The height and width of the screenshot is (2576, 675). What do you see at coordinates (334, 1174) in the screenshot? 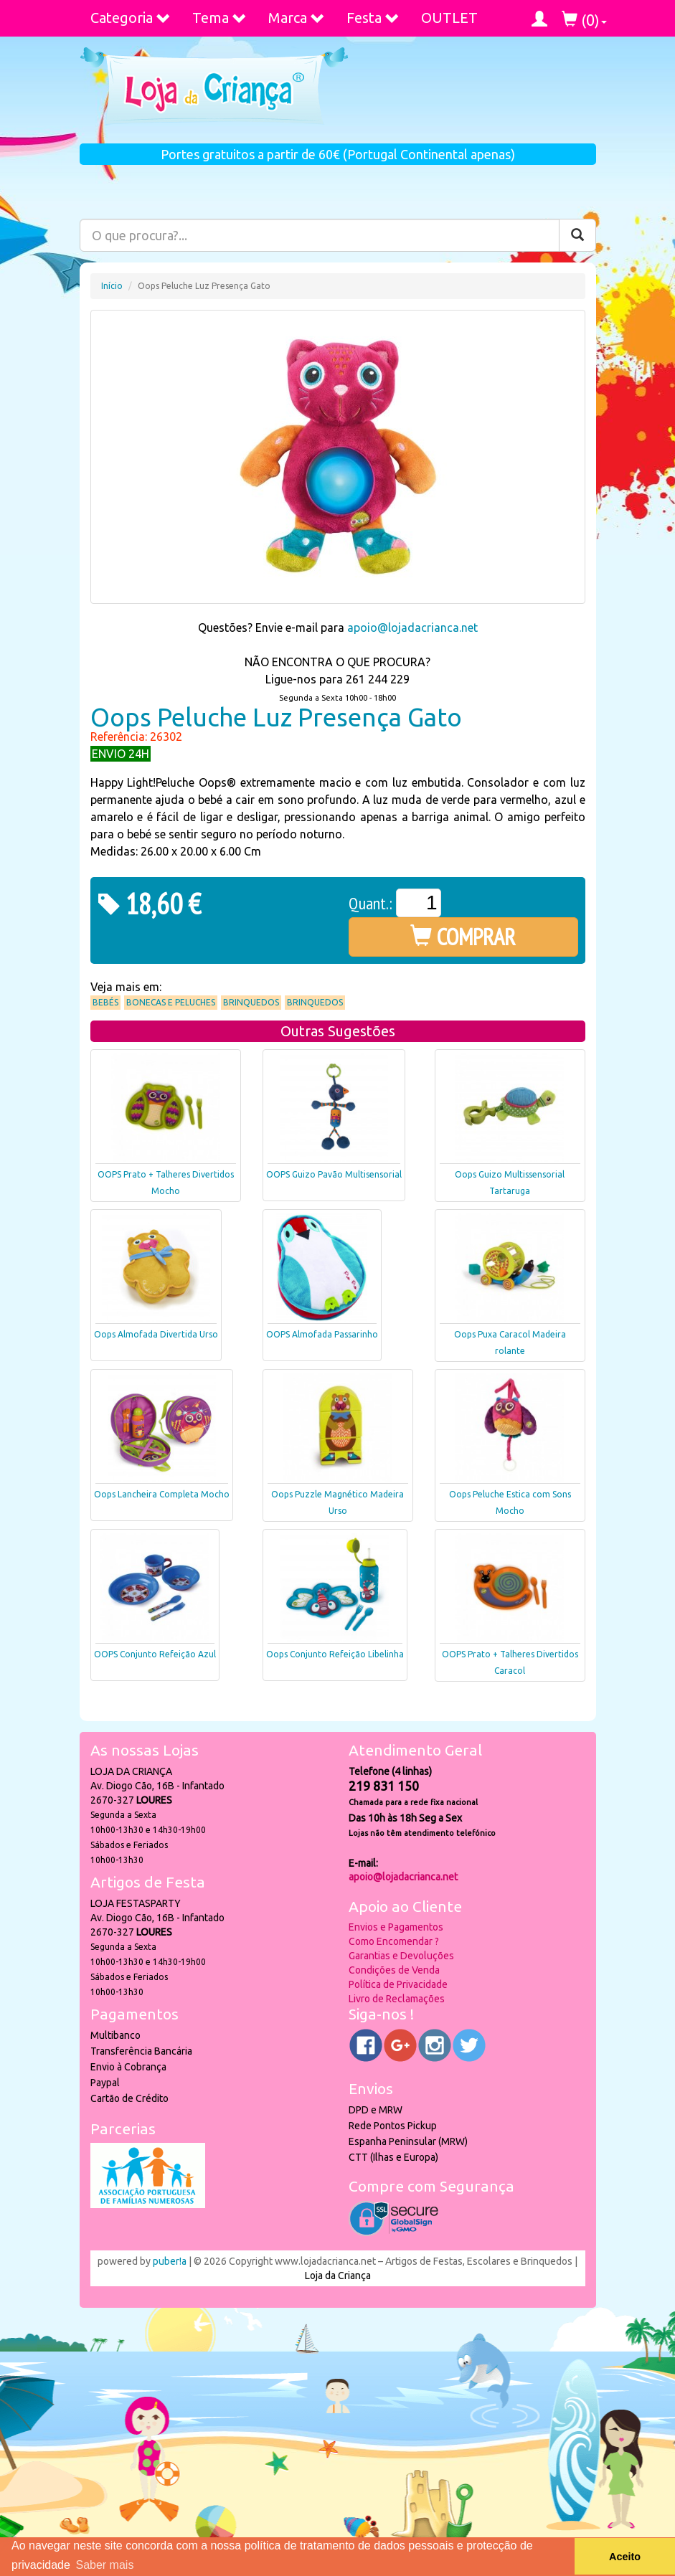
I see `OOPS Guizo Pavão Multisensorial` at bounding box center [334, 1174].